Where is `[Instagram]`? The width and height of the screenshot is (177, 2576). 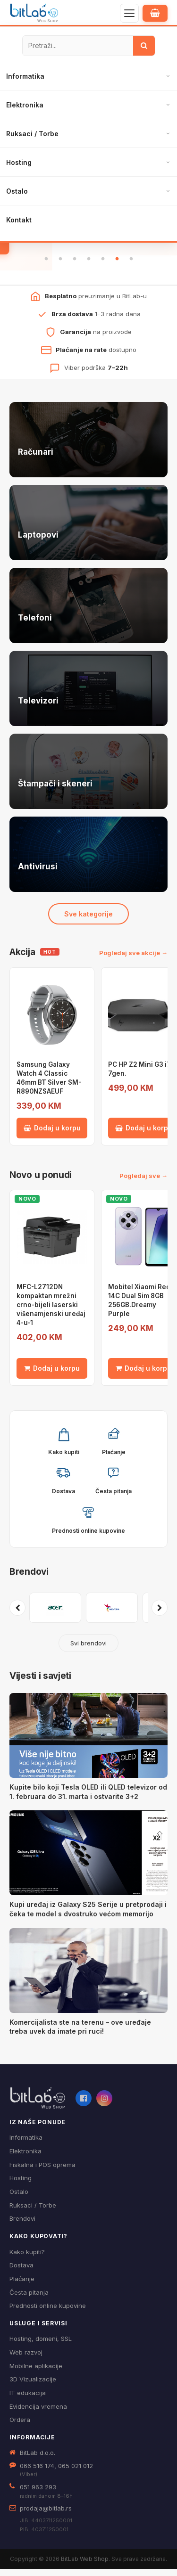 [Instagram] is located at coordinates (104, 2105).